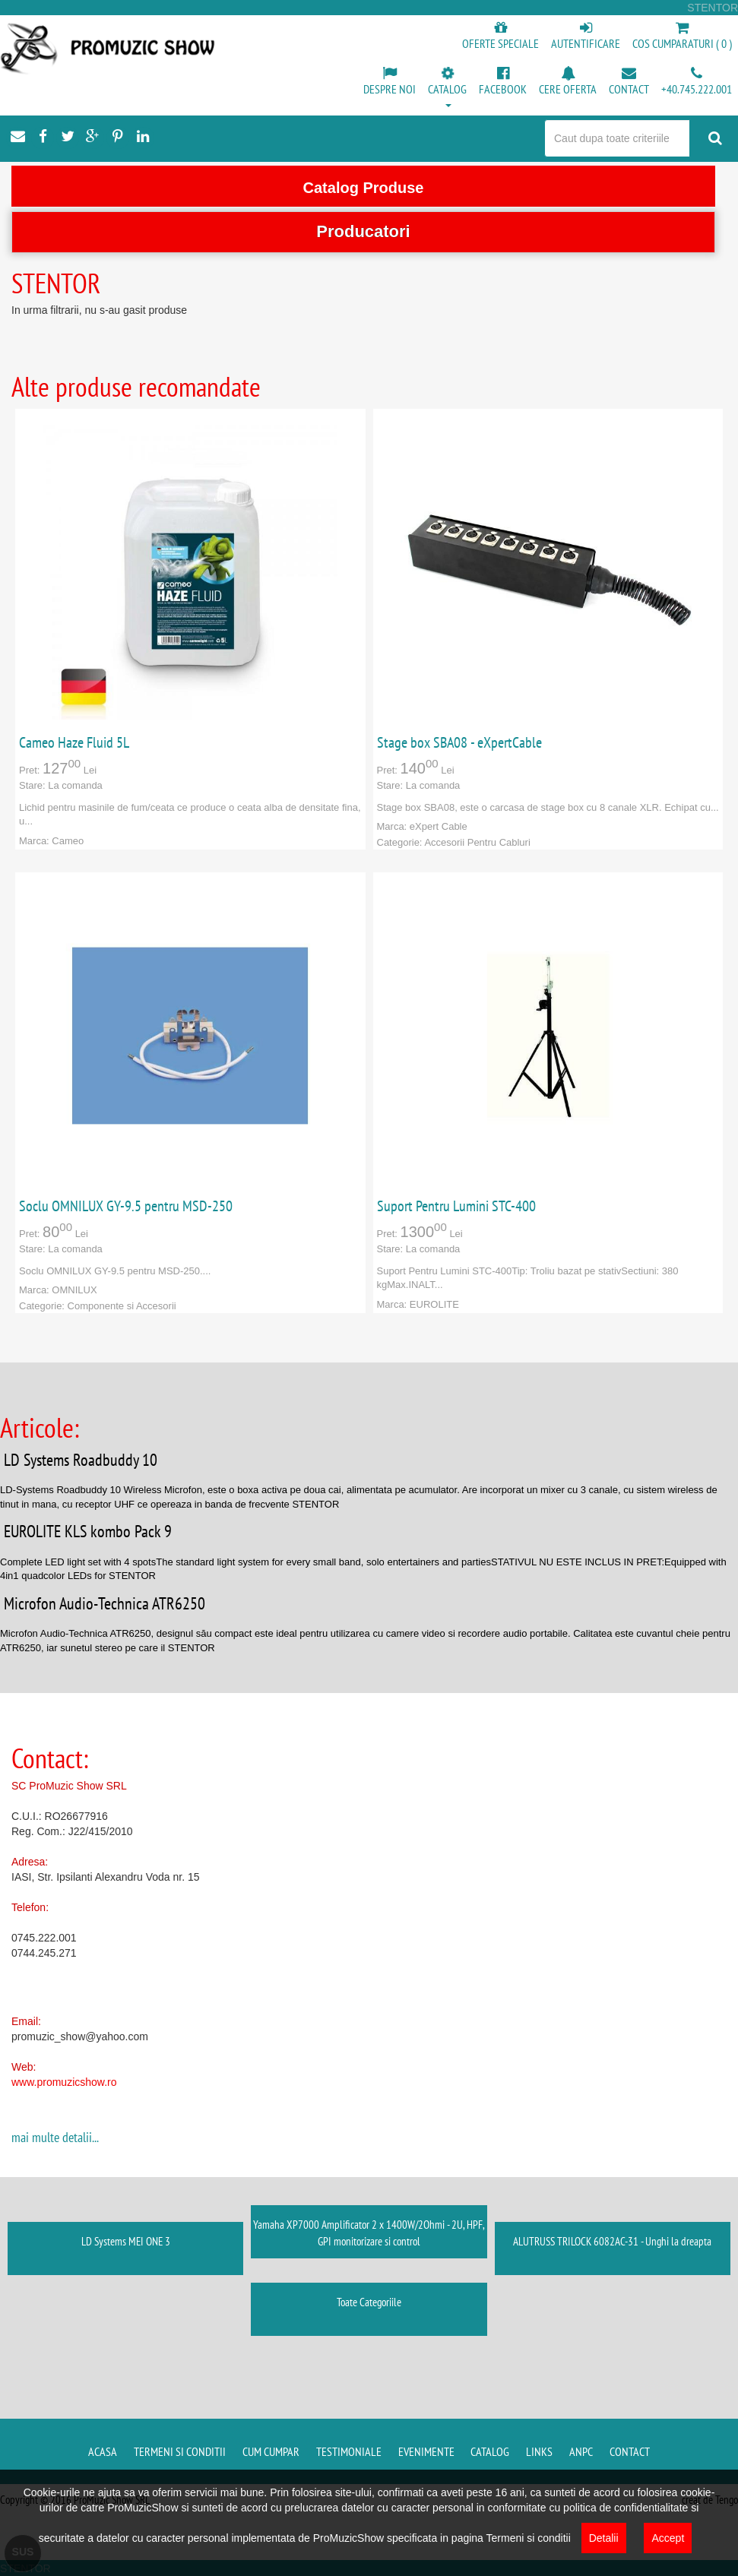 This screenshot has height=2576, width=738. I want to click on Detalii, so click(604, 2538).